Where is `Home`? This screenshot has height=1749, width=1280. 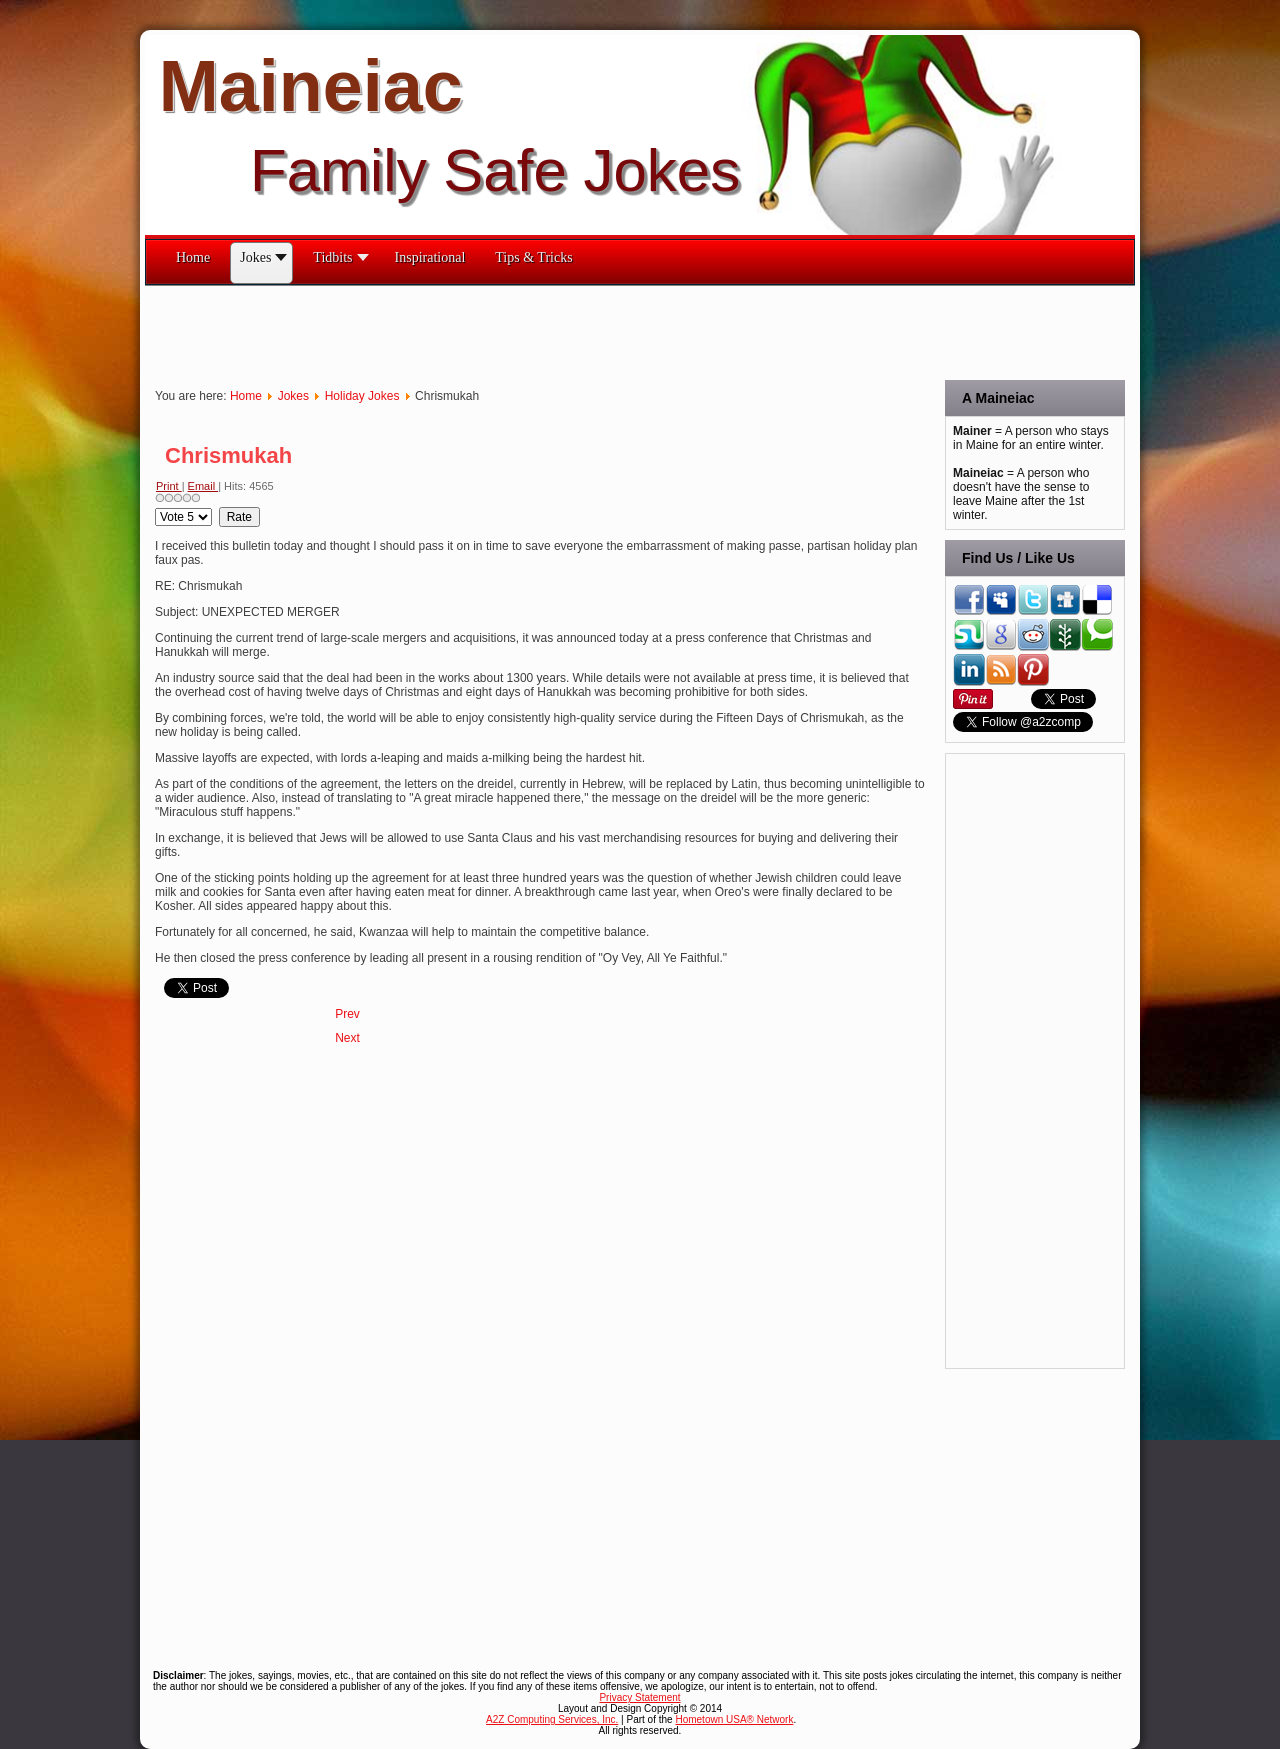 Home is located at coordinates (246, 396).